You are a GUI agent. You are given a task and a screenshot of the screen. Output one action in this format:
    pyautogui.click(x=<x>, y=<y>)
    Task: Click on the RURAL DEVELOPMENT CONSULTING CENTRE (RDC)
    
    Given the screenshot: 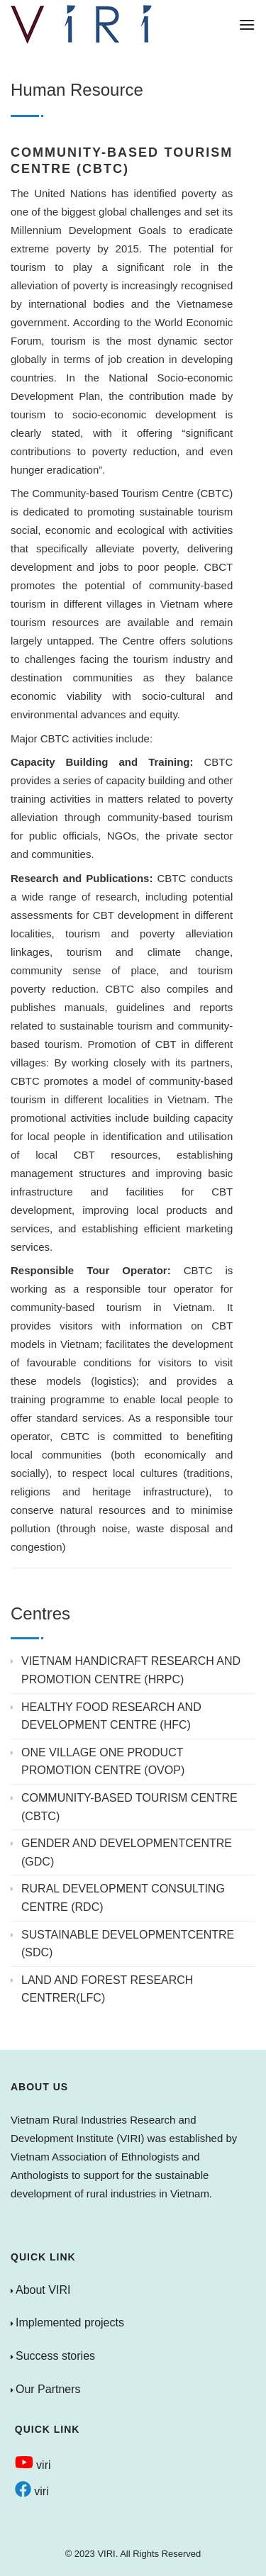 What is the action you would take?
    pyautogui.click(x=123, y=1898)
    